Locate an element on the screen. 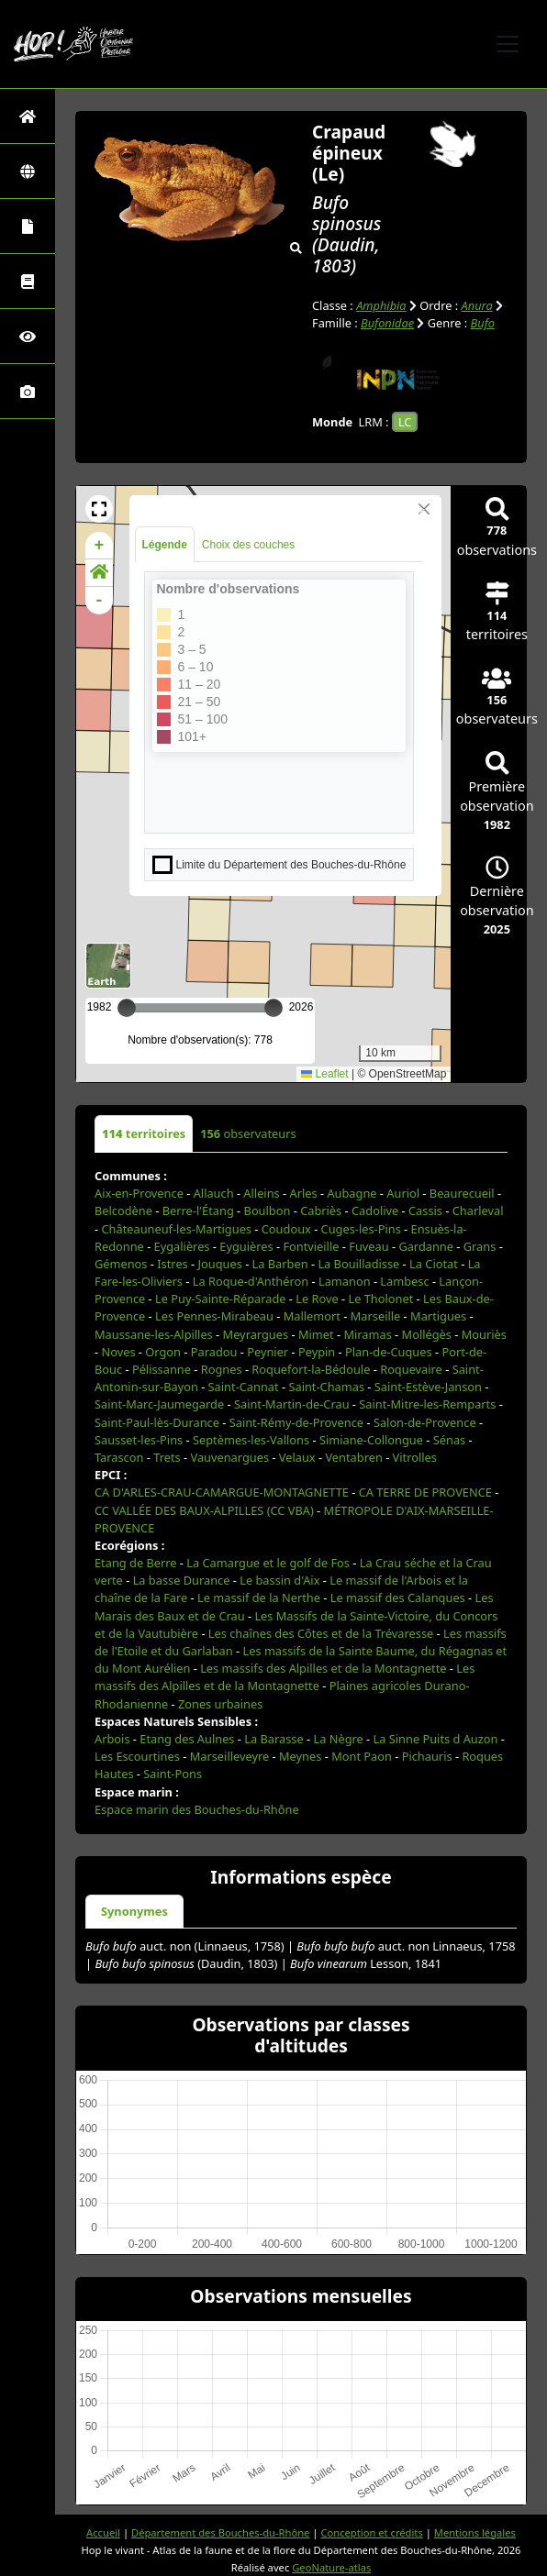  Les Escourtines is located at coordinates (137, 1756).